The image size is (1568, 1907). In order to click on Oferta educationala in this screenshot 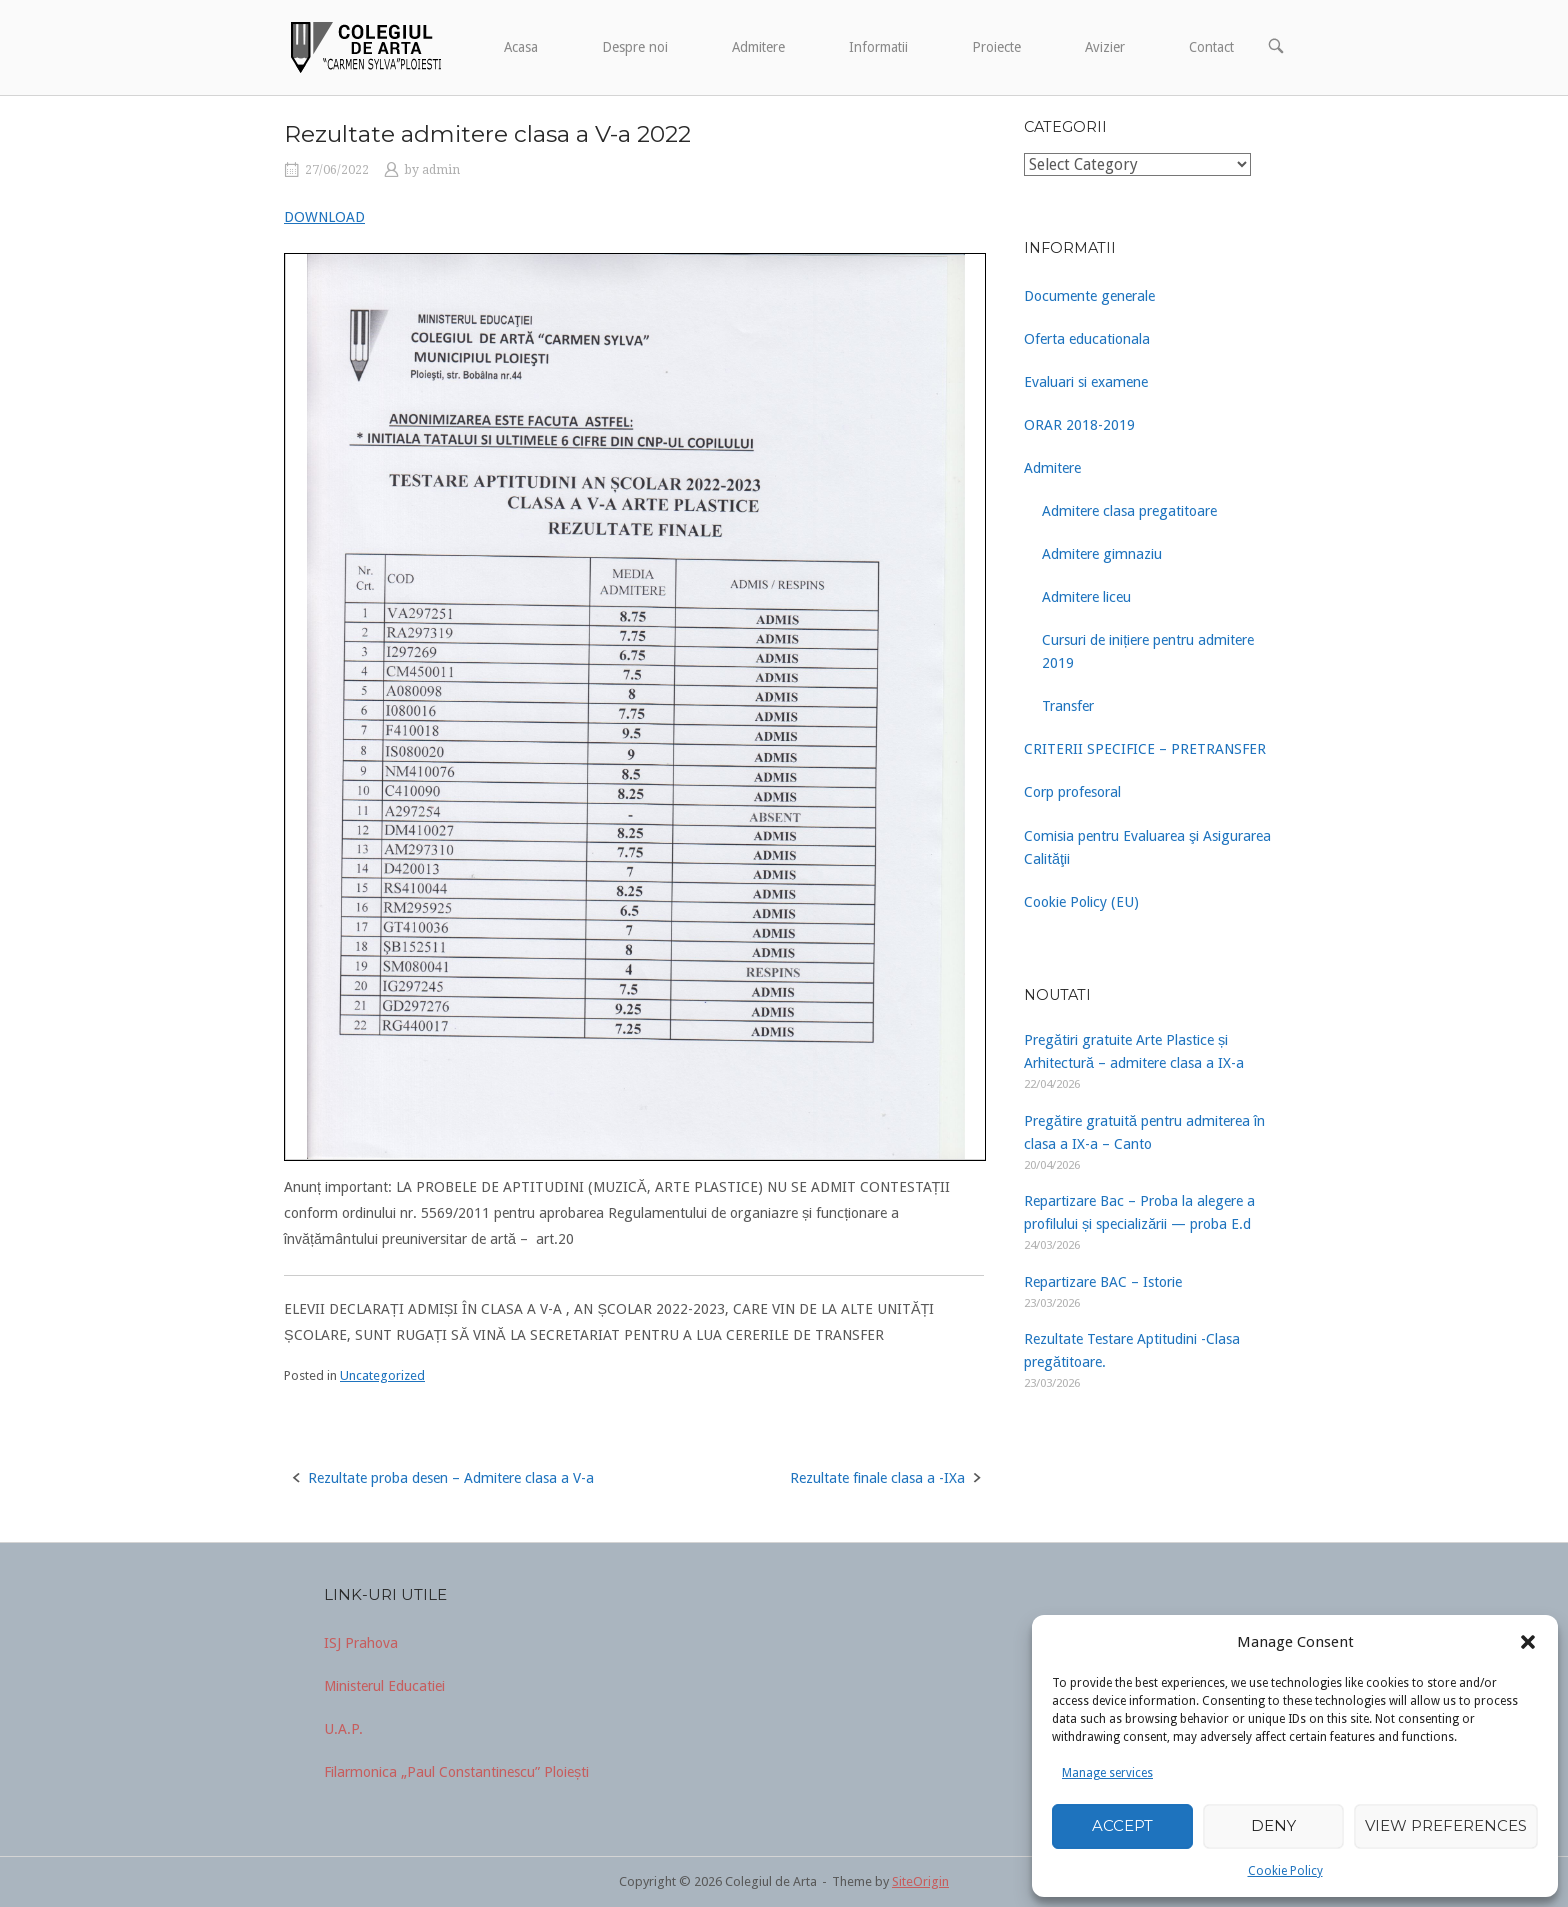, I will do `click(1087, 339)`.